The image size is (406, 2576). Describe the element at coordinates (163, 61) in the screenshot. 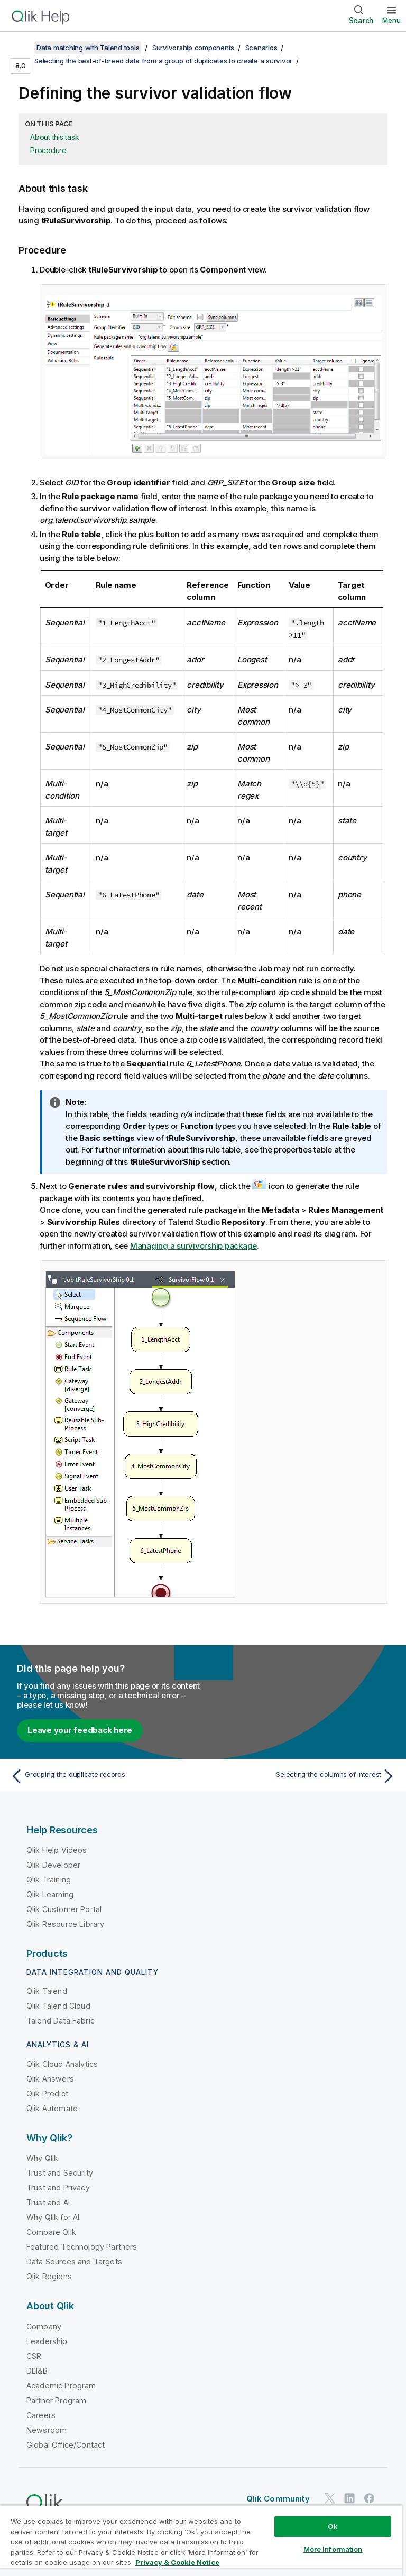

I see `Selecting the best-of-breed data from a group of duplicates to create a survivor` at that location.